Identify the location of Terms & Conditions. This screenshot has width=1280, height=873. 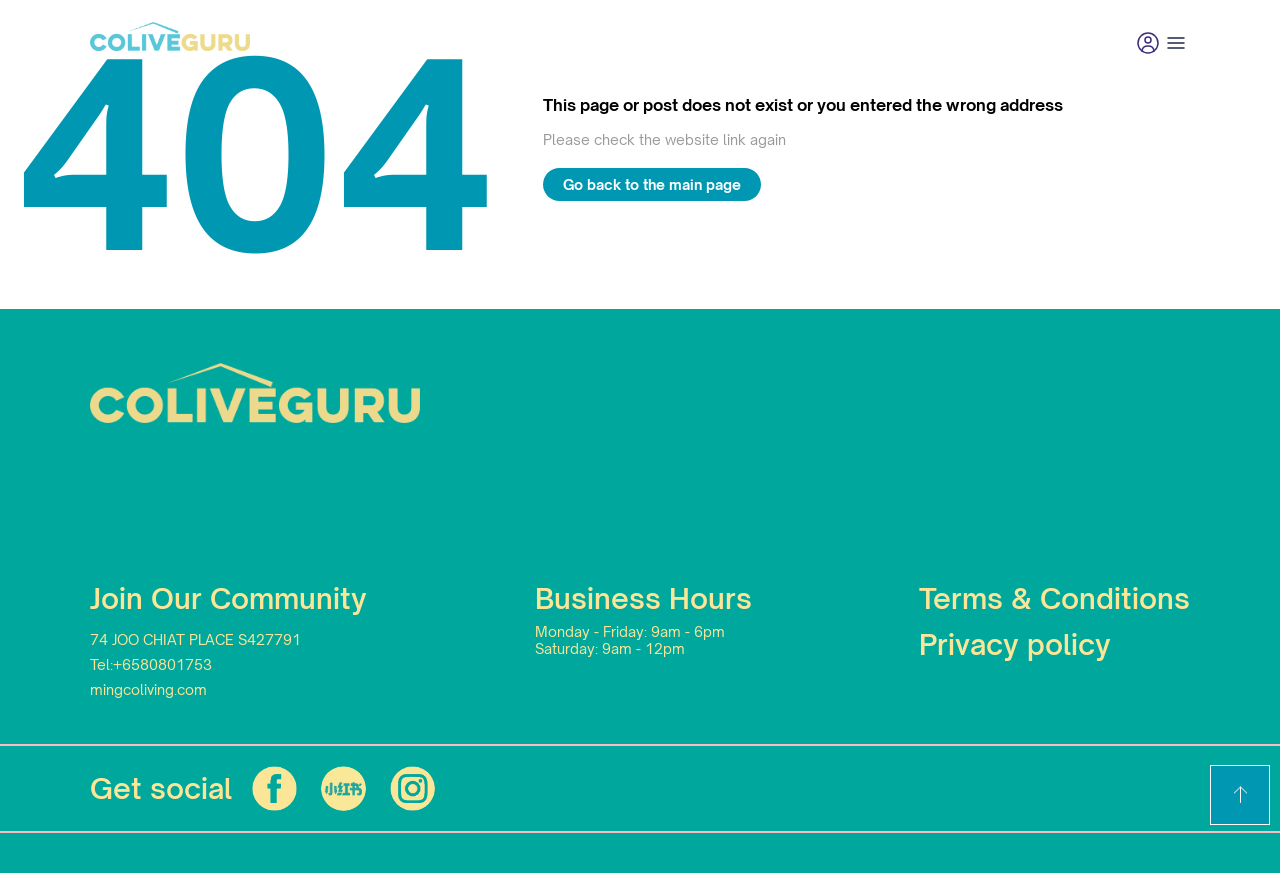
(1054, 598).